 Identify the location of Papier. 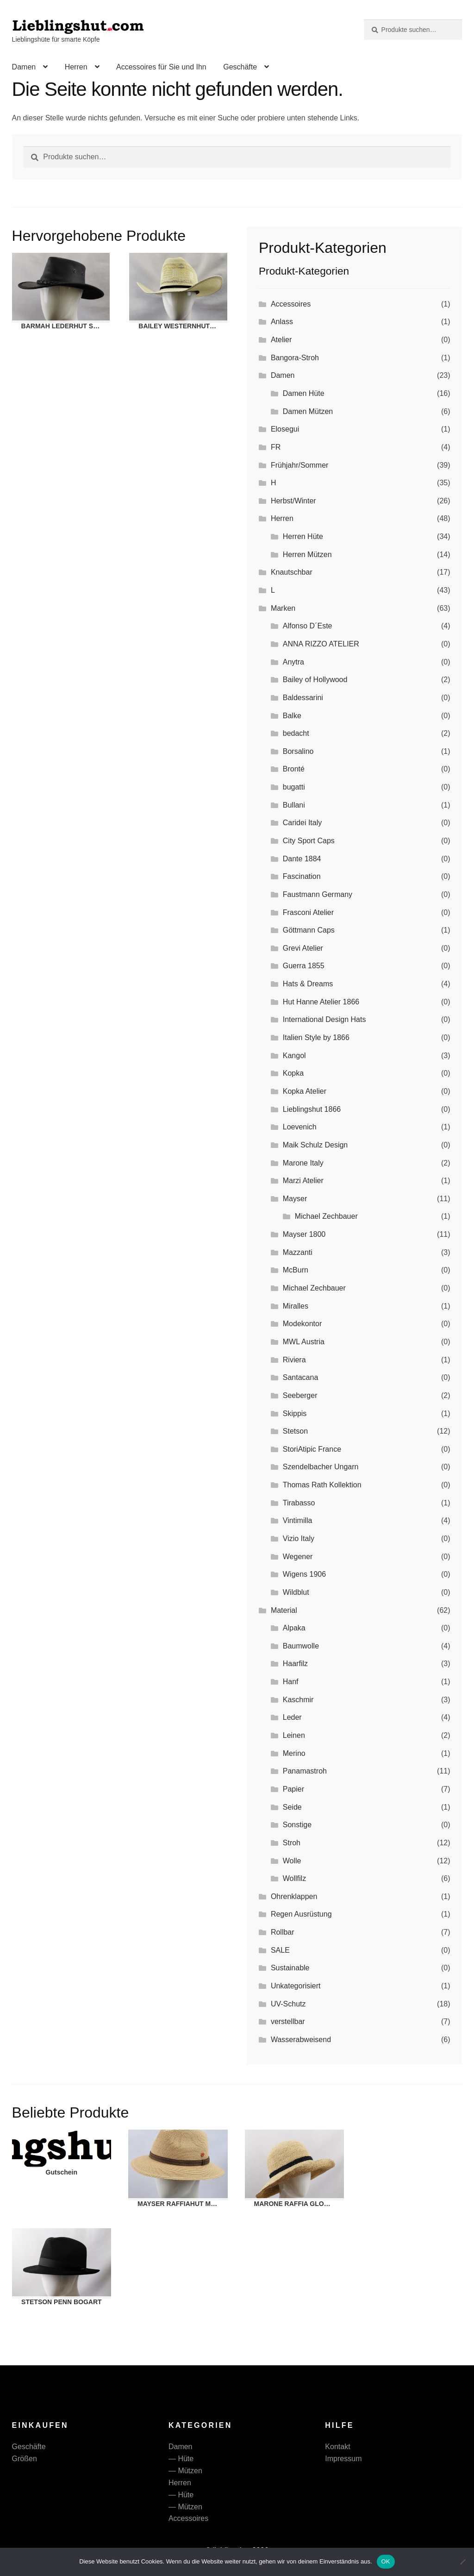
(293, 1789).